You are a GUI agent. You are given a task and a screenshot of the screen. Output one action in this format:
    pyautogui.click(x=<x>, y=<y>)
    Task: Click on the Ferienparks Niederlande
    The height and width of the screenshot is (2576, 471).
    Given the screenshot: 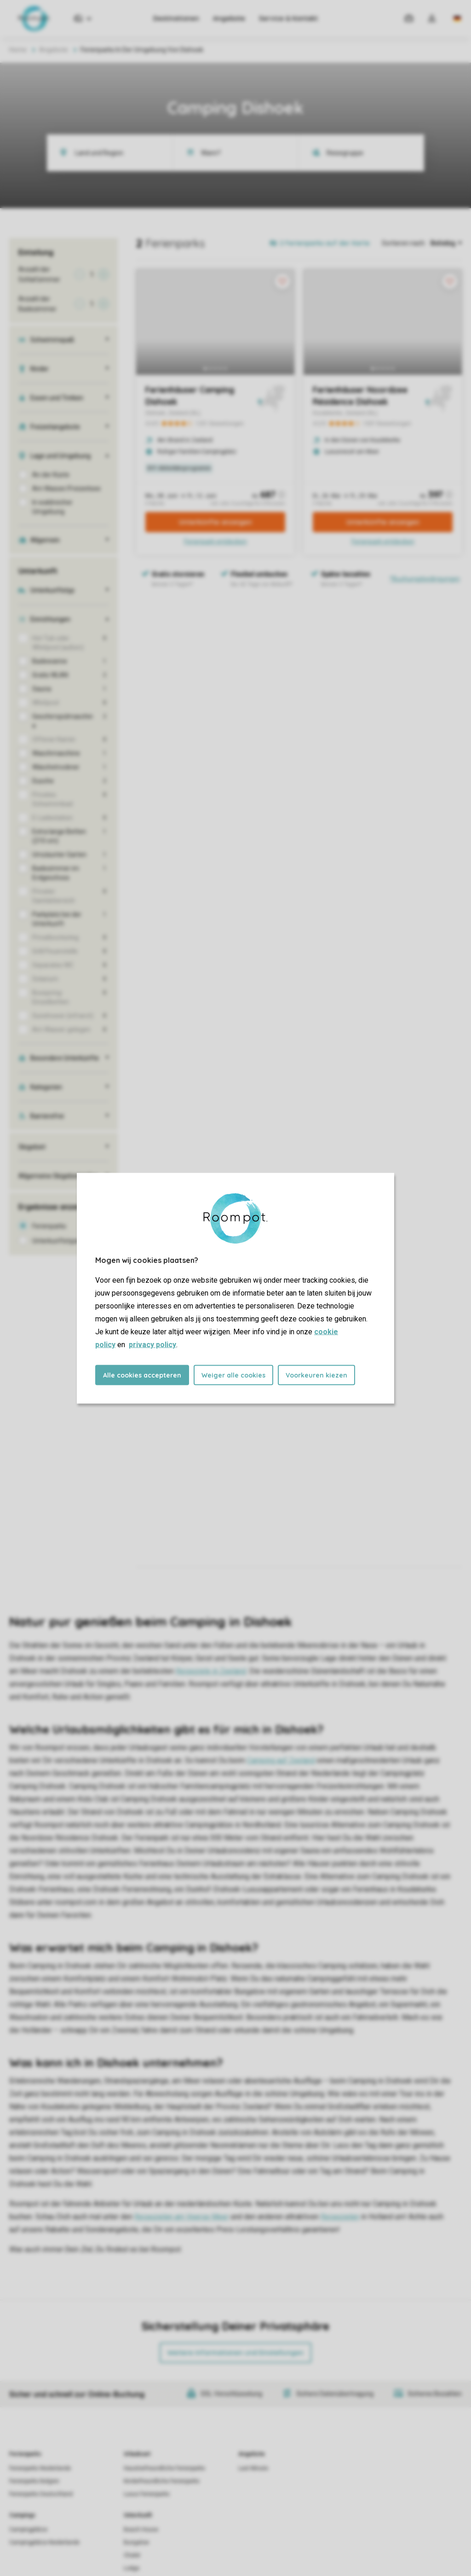 What is the action you would take?
    pyautogui.click(x=40, y=2468)
    